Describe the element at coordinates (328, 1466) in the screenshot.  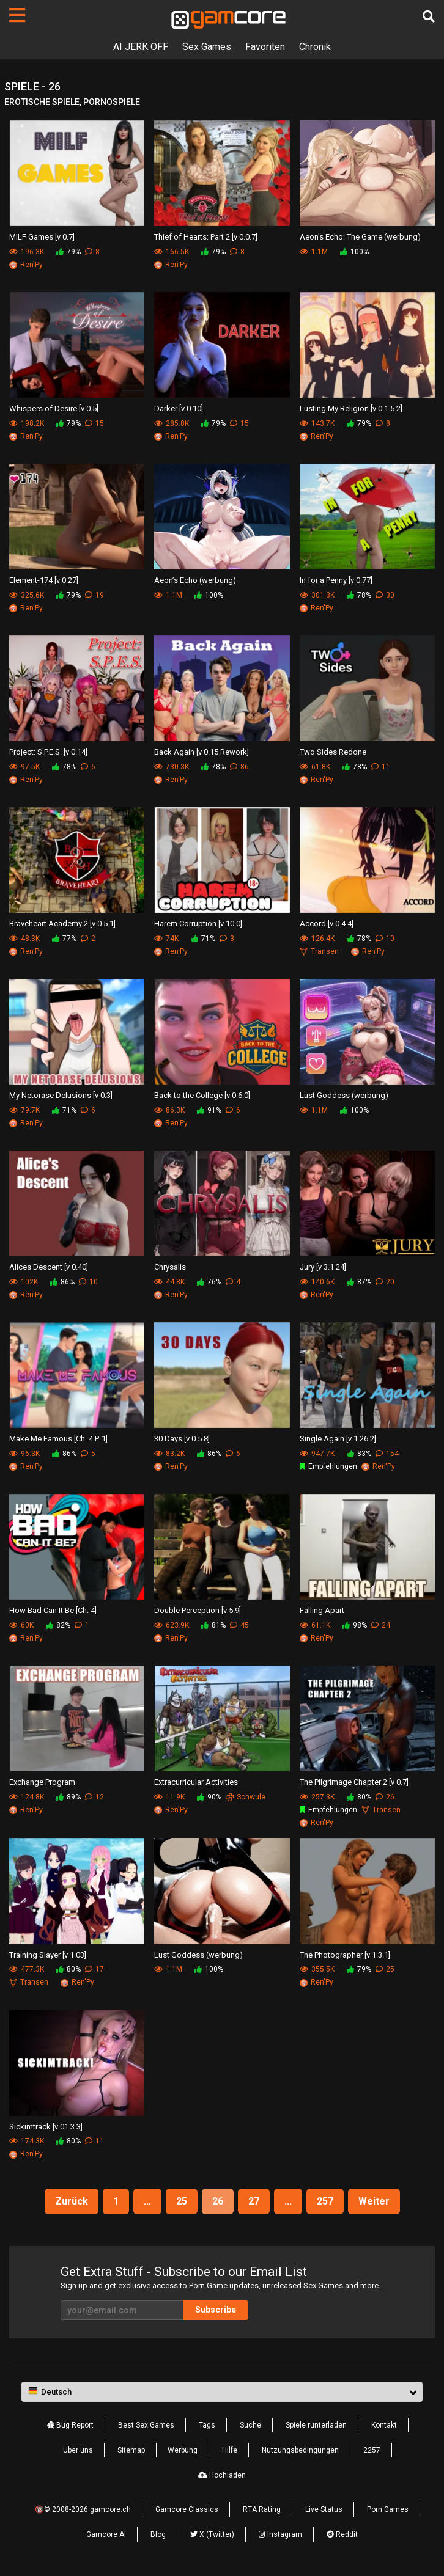
I see `Empfehlungen` at that location.